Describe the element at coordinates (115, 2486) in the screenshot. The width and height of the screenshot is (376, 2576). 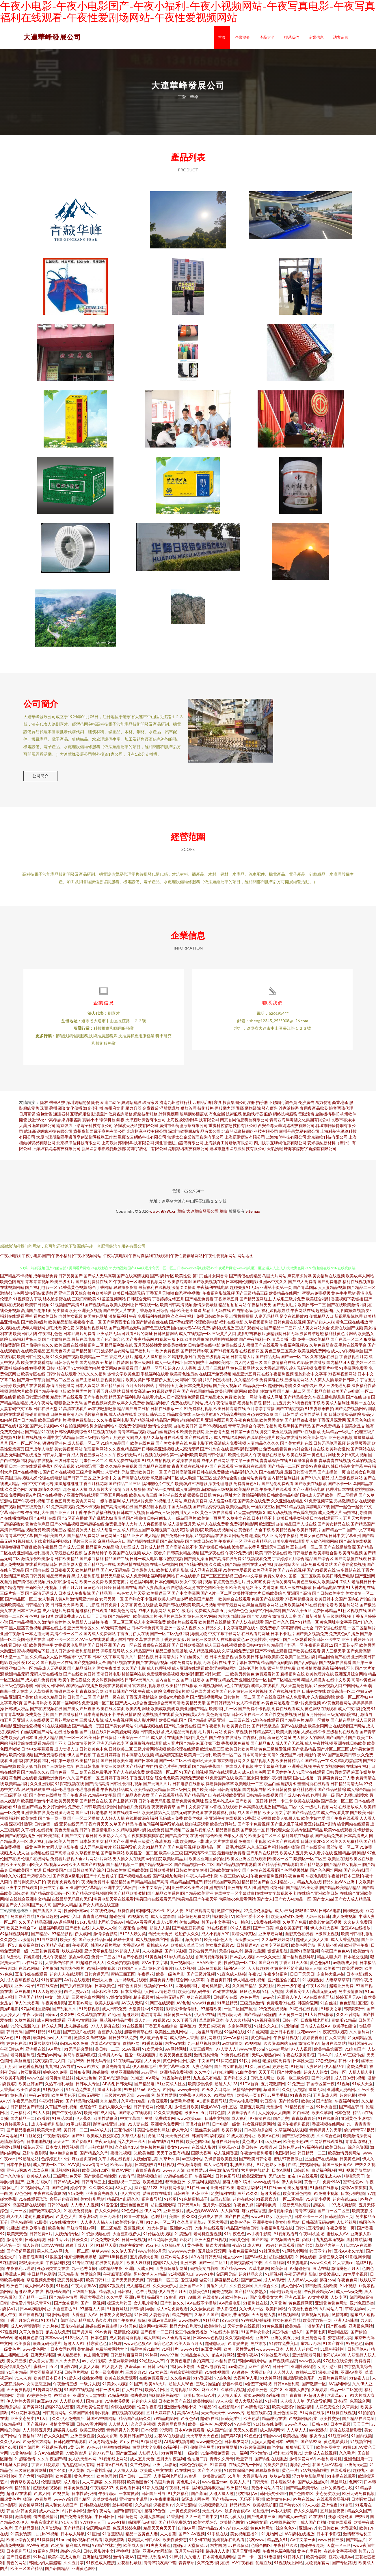
I see `久久婷婷婷` at that location.